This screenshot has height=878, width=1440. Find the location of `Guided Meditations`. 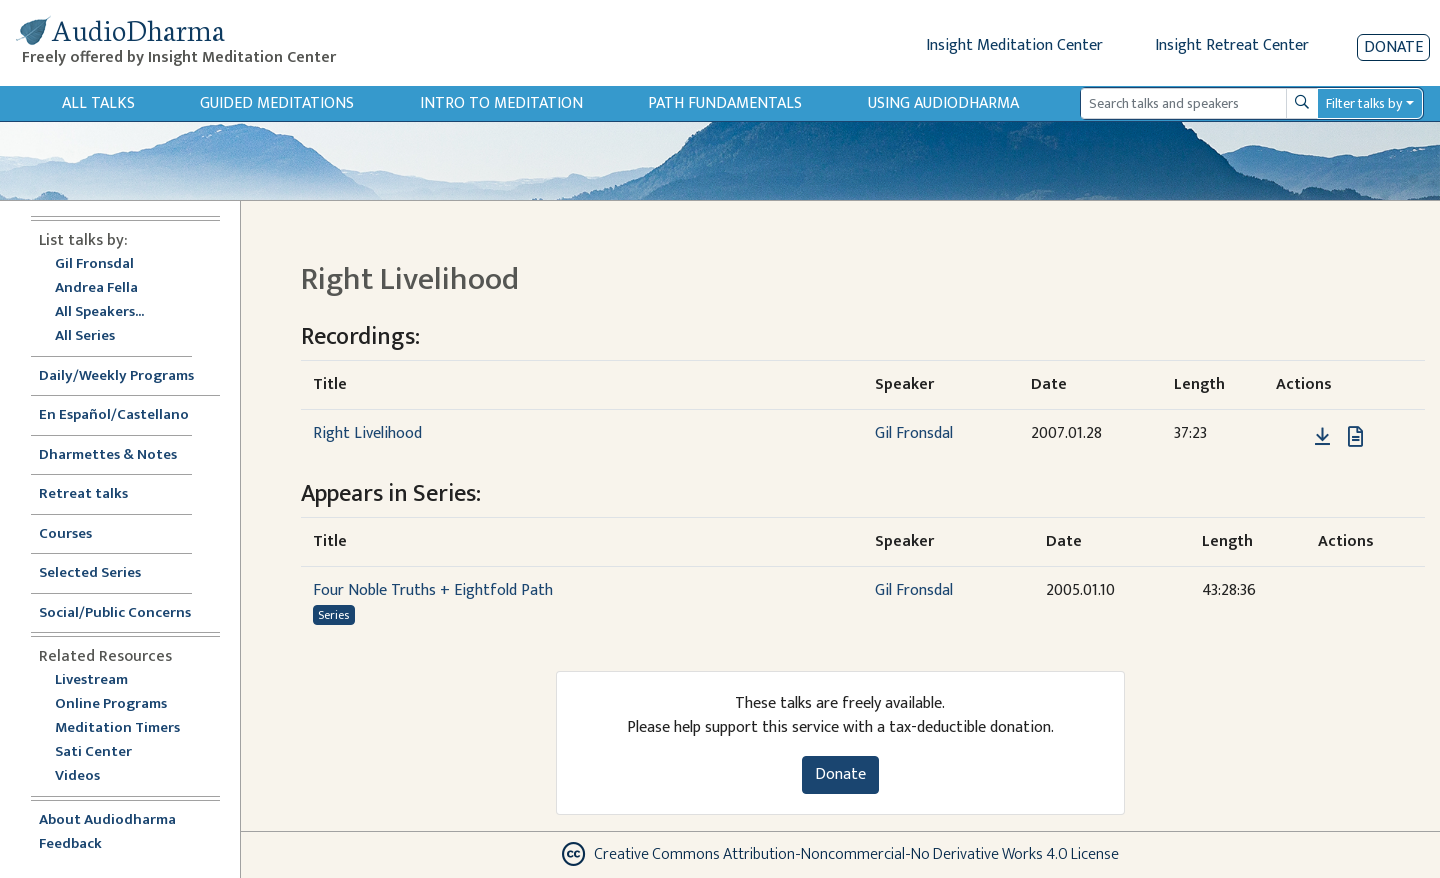

Guided Meditations is located at coordinates (277, 103).